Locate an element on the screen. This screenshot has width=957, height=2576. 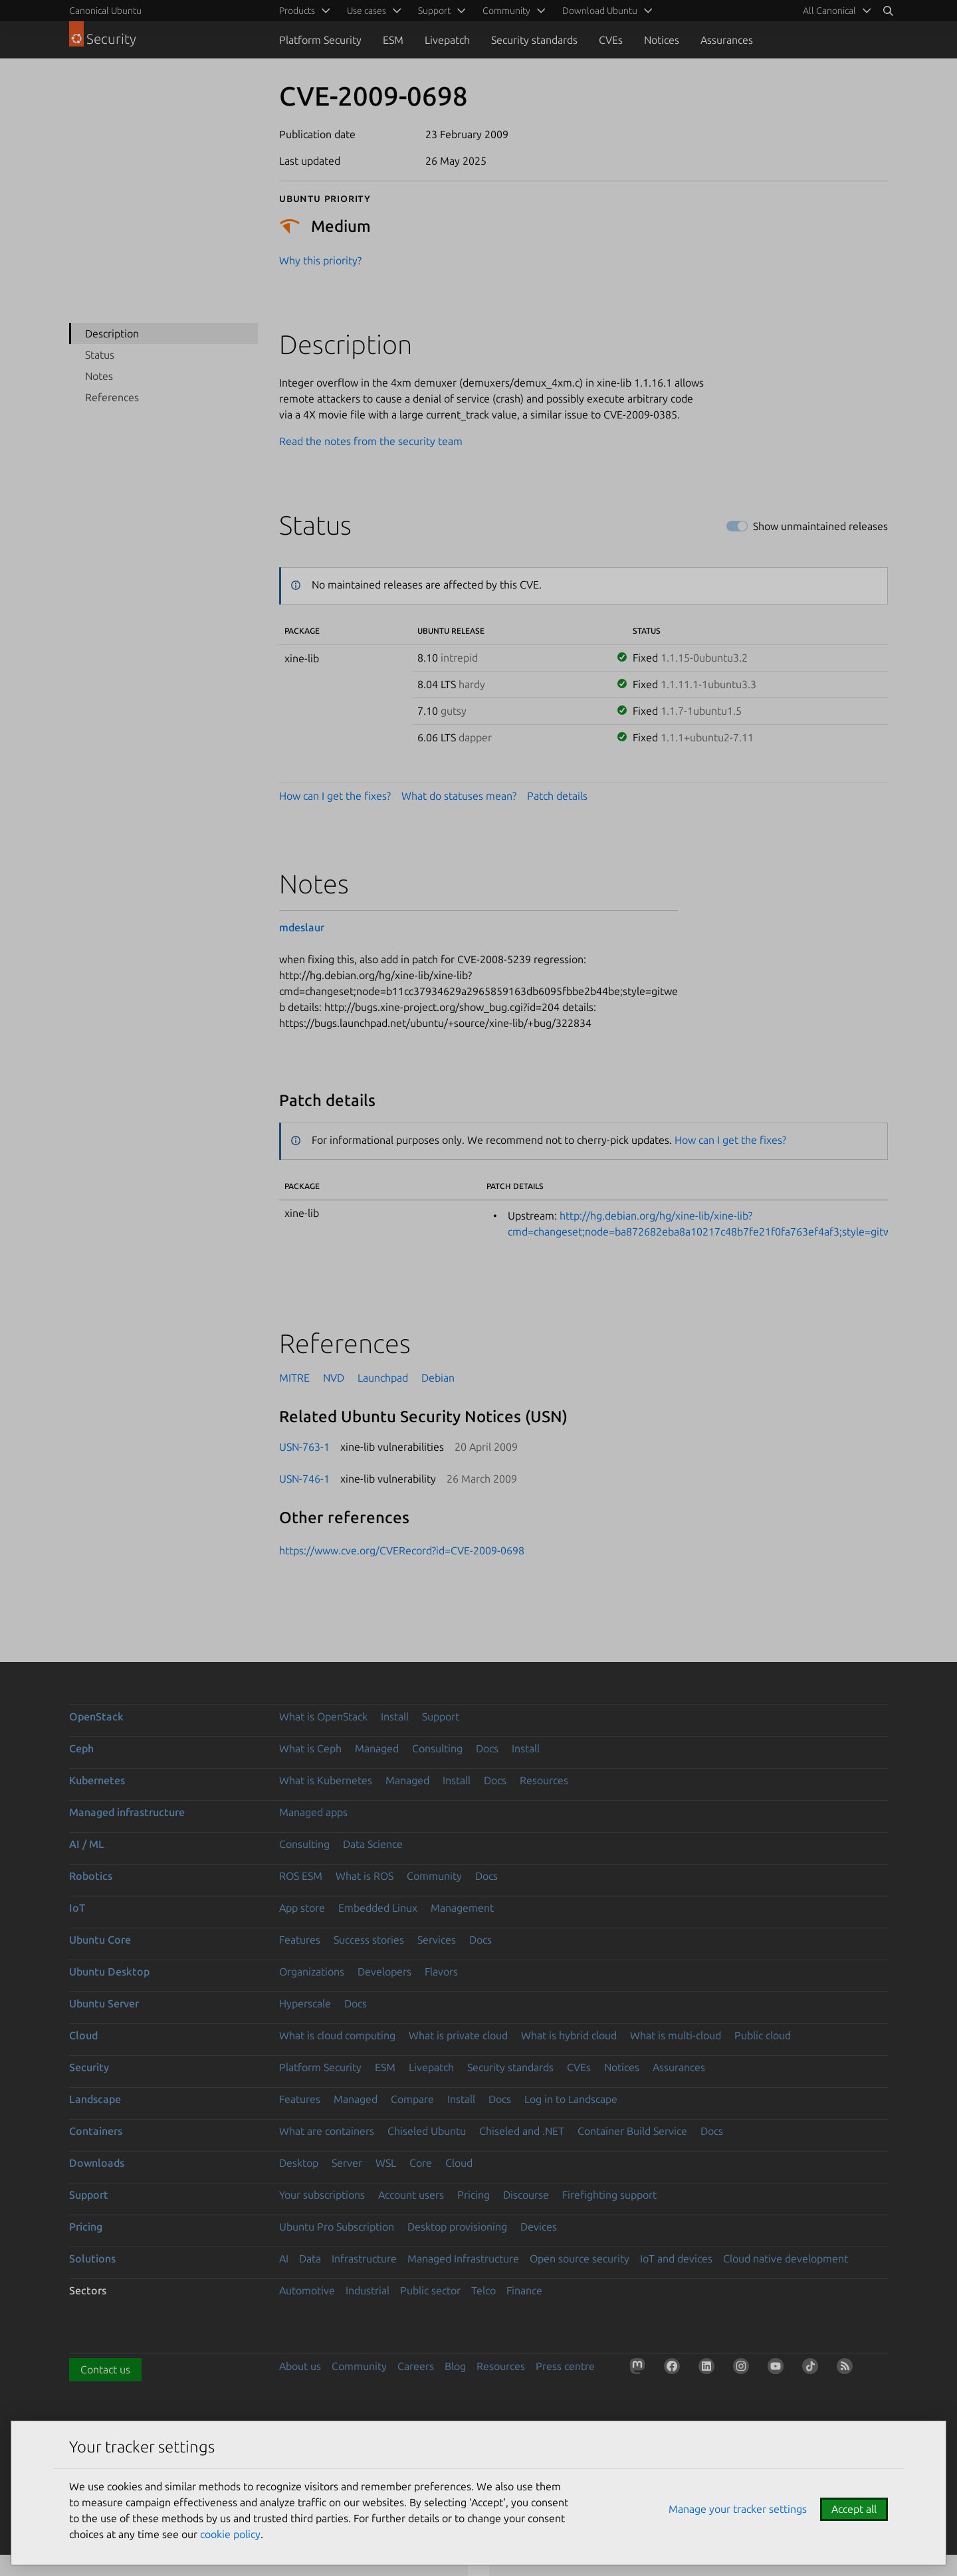
Managed apps is located at coordinates (313, 1812).